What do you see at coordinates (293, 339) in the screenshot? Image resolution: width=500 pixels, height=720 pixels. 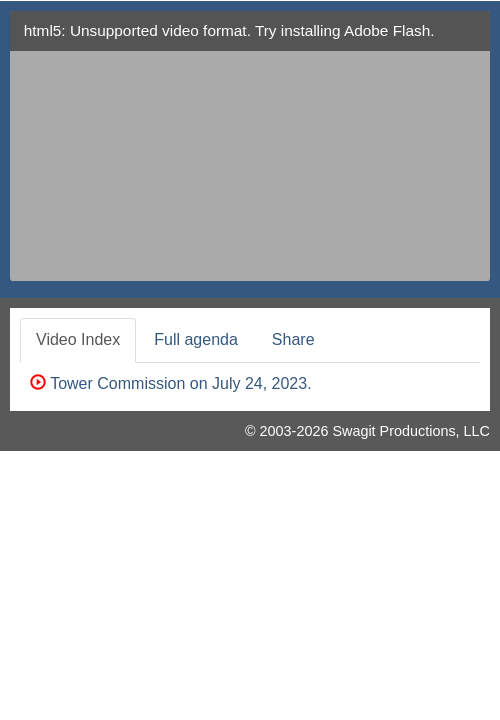 I see `Share [tab]` at bounding box center [293, 339].